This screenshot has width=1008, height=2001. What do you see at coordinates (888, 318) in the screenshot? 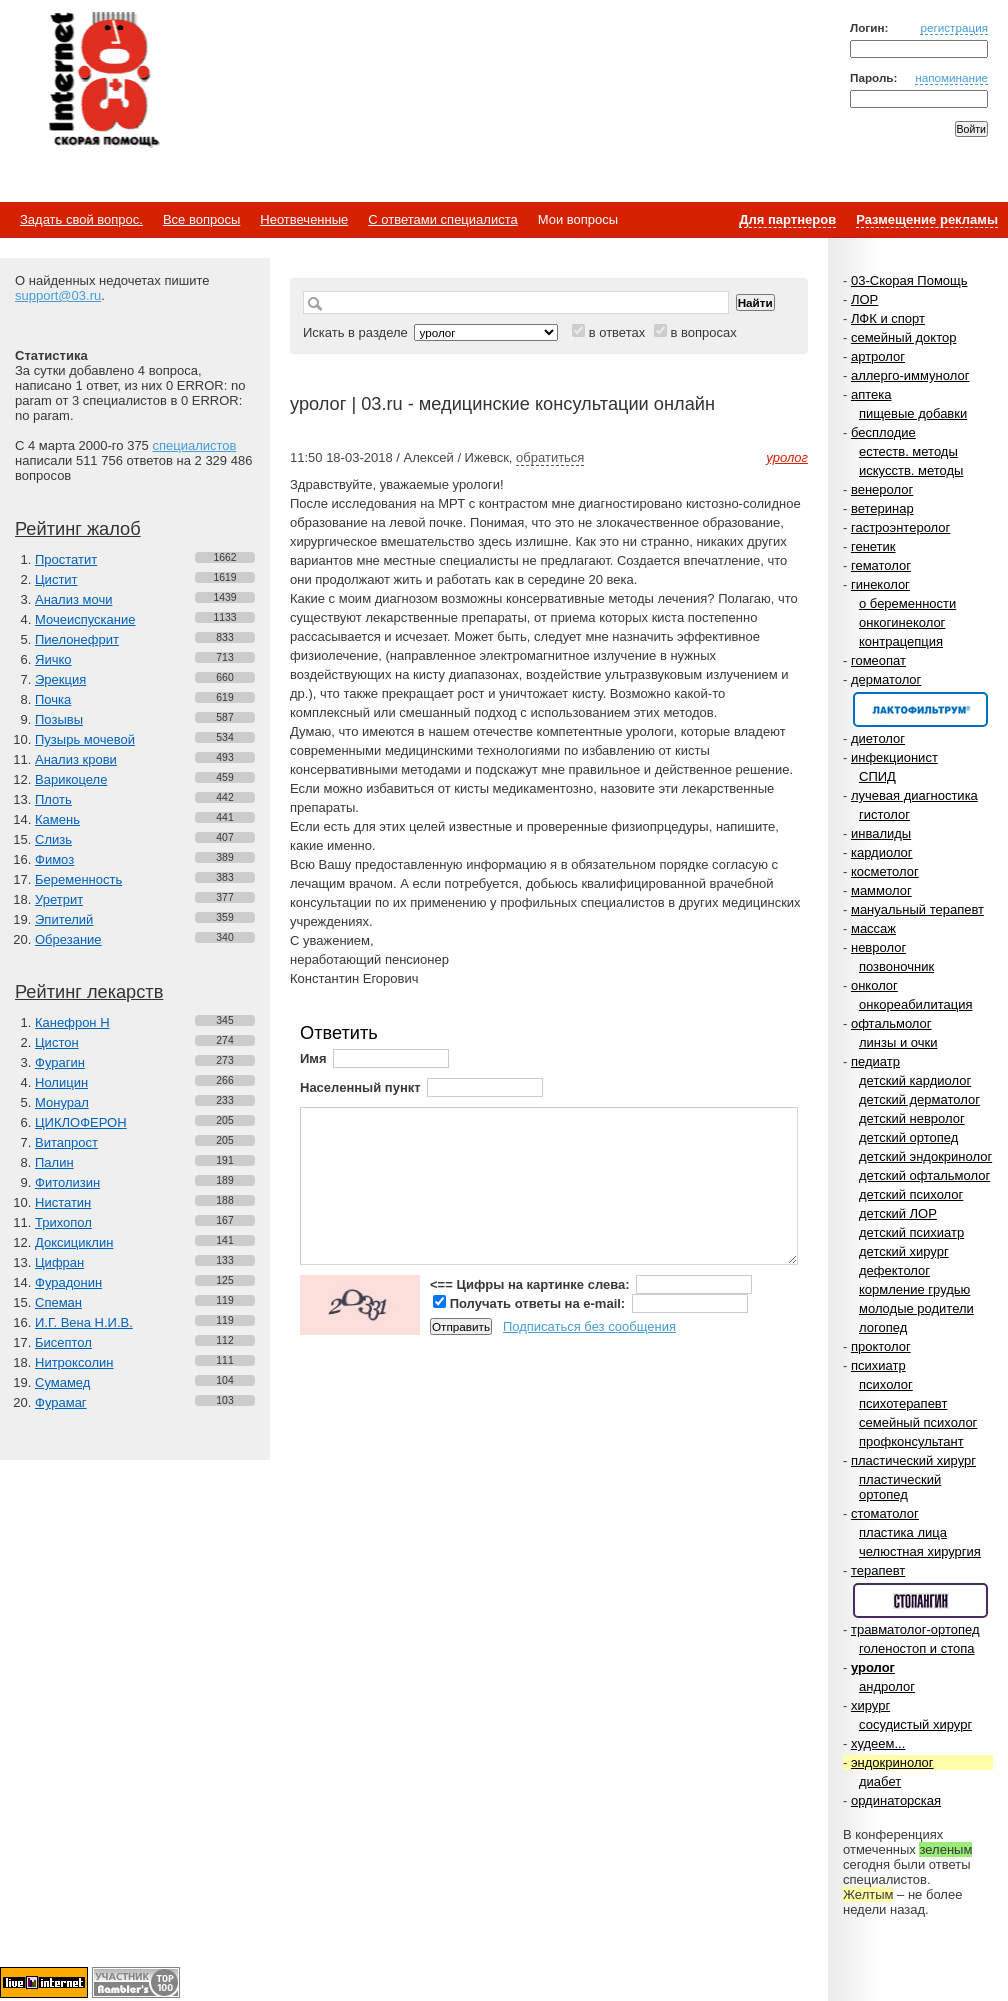
I see `ЛФК и спорт` at bounding box center [888, 318].